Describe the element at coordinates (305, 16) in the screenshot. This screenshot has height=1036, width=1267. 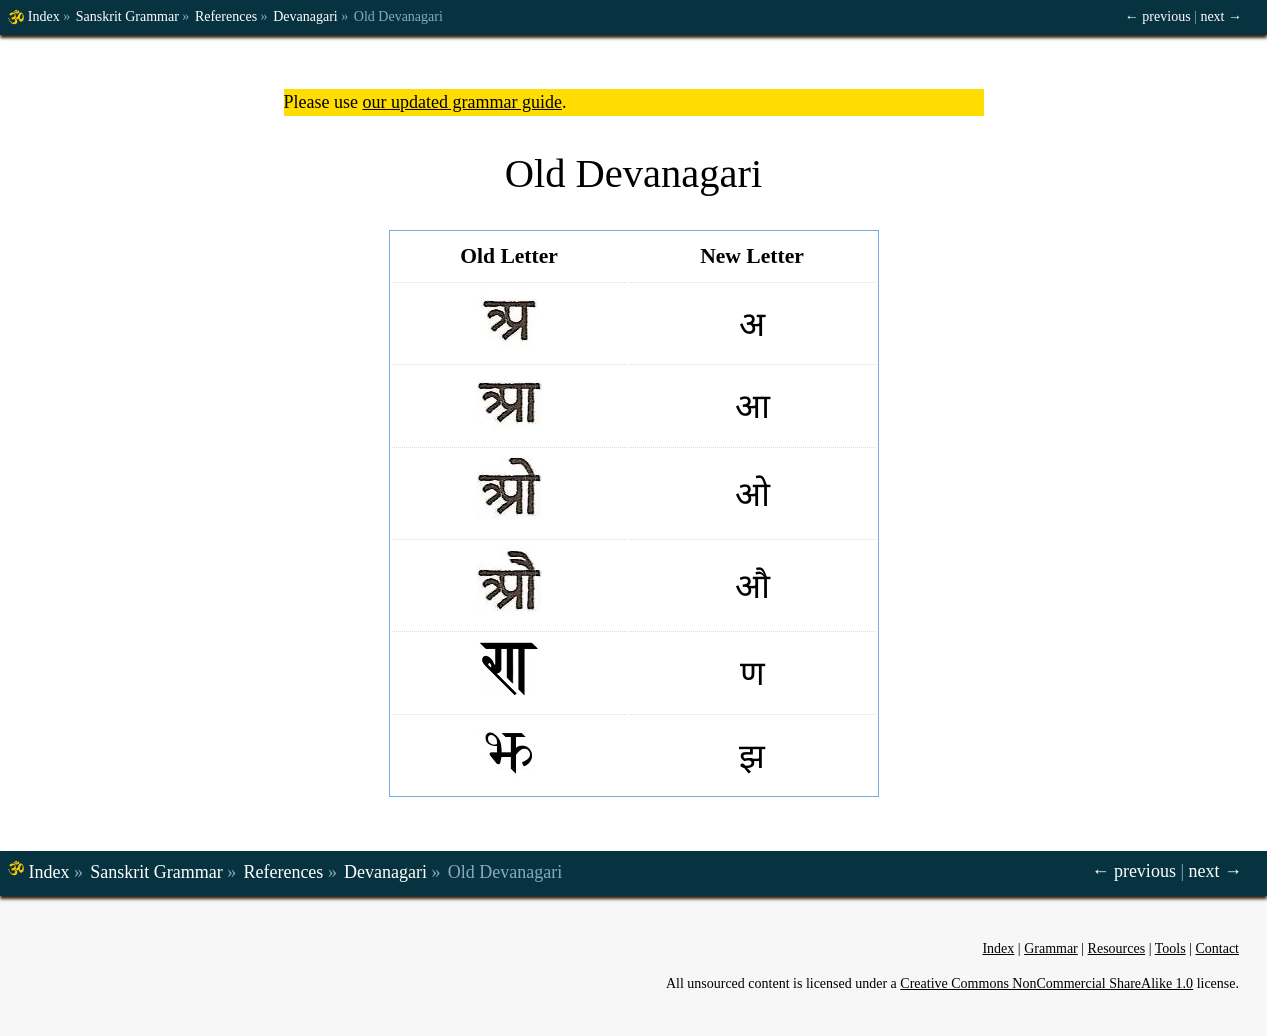
I see `Devanagari` at that location.